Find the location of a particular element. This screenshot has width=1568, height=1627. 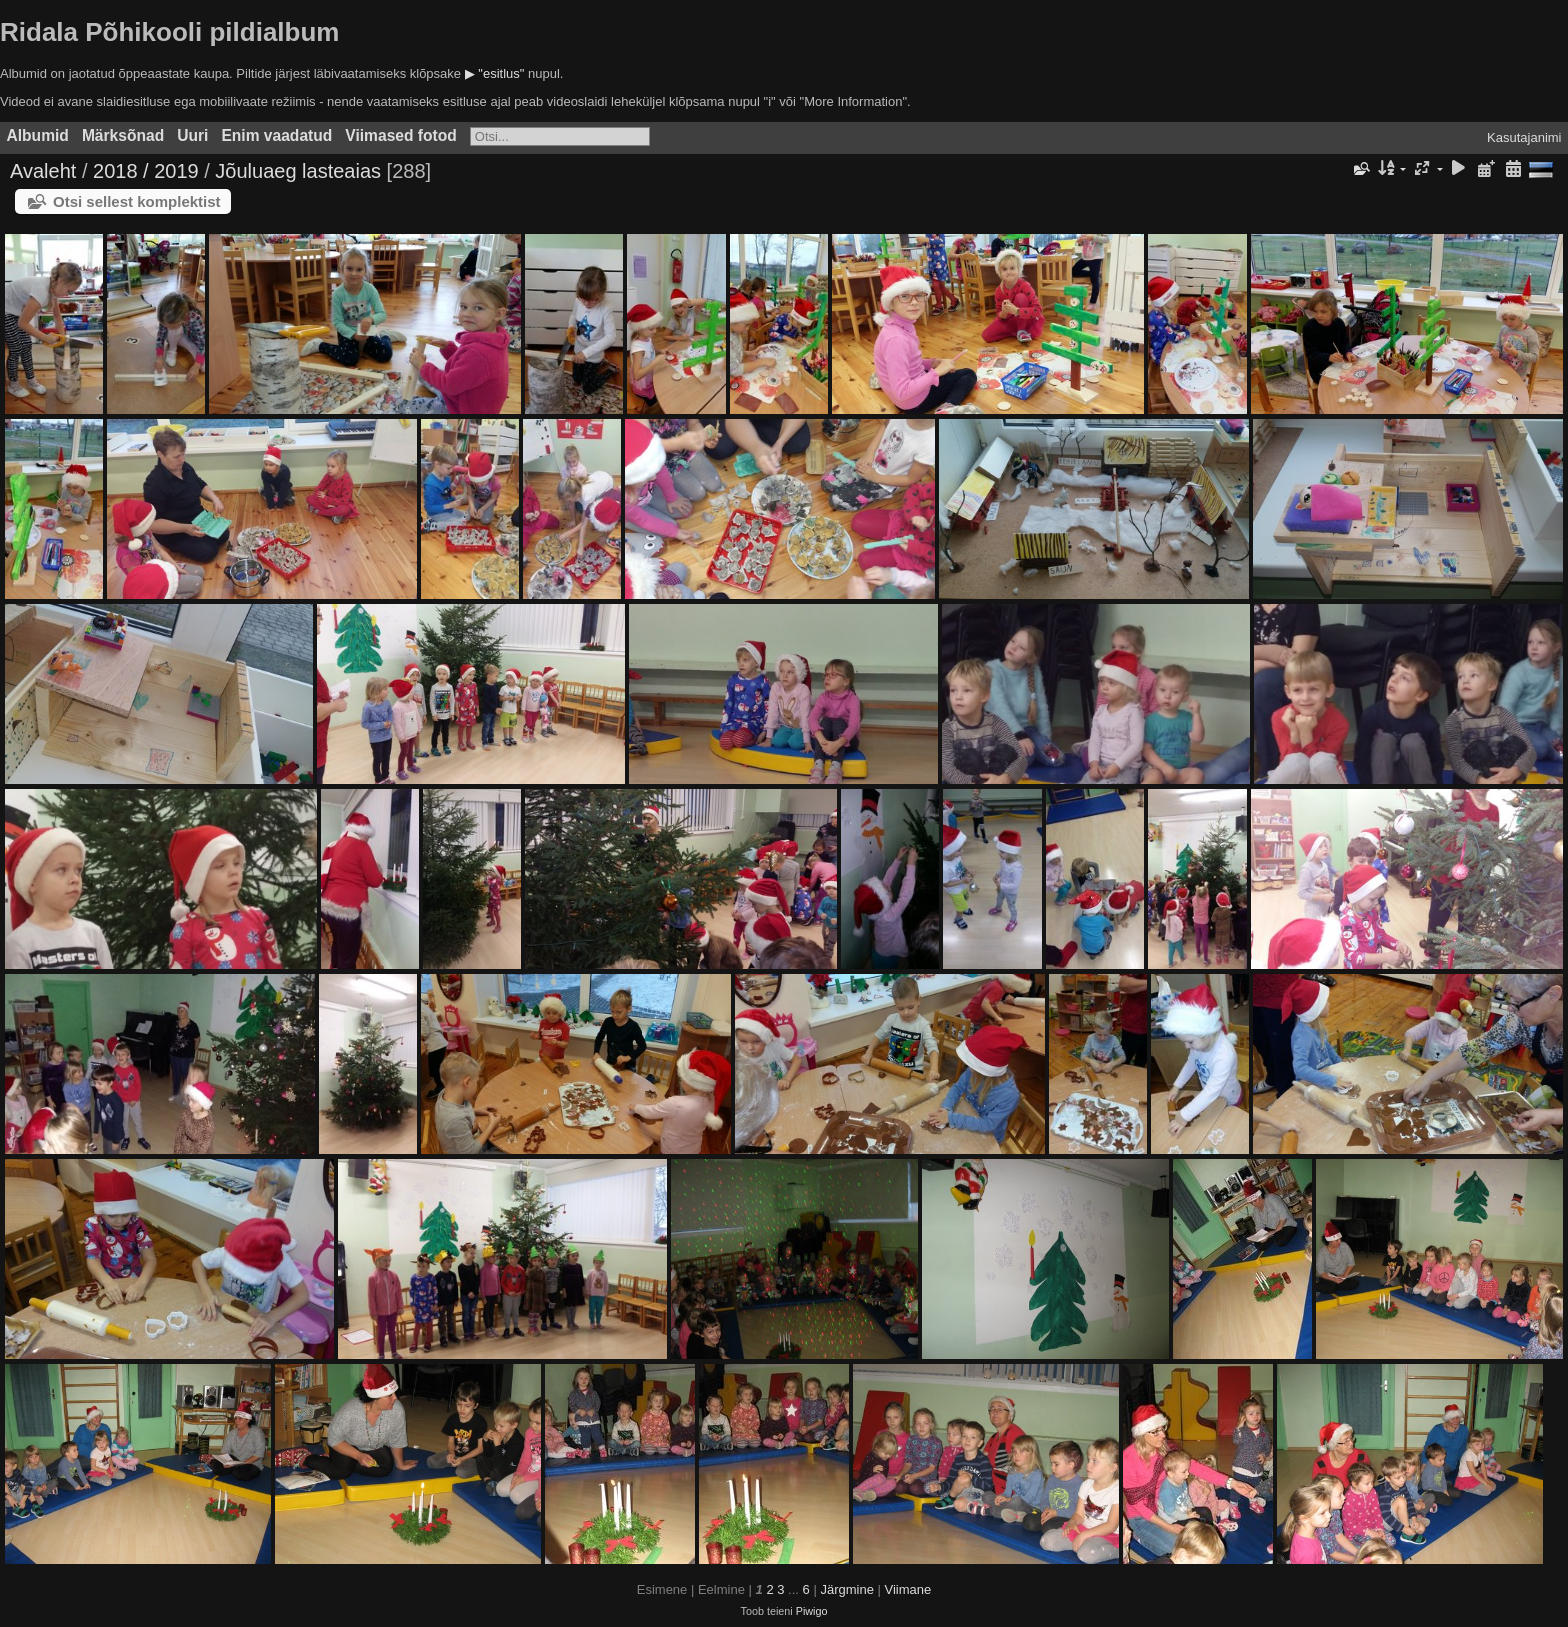

Avaleht is located at coordinates (43, 171).